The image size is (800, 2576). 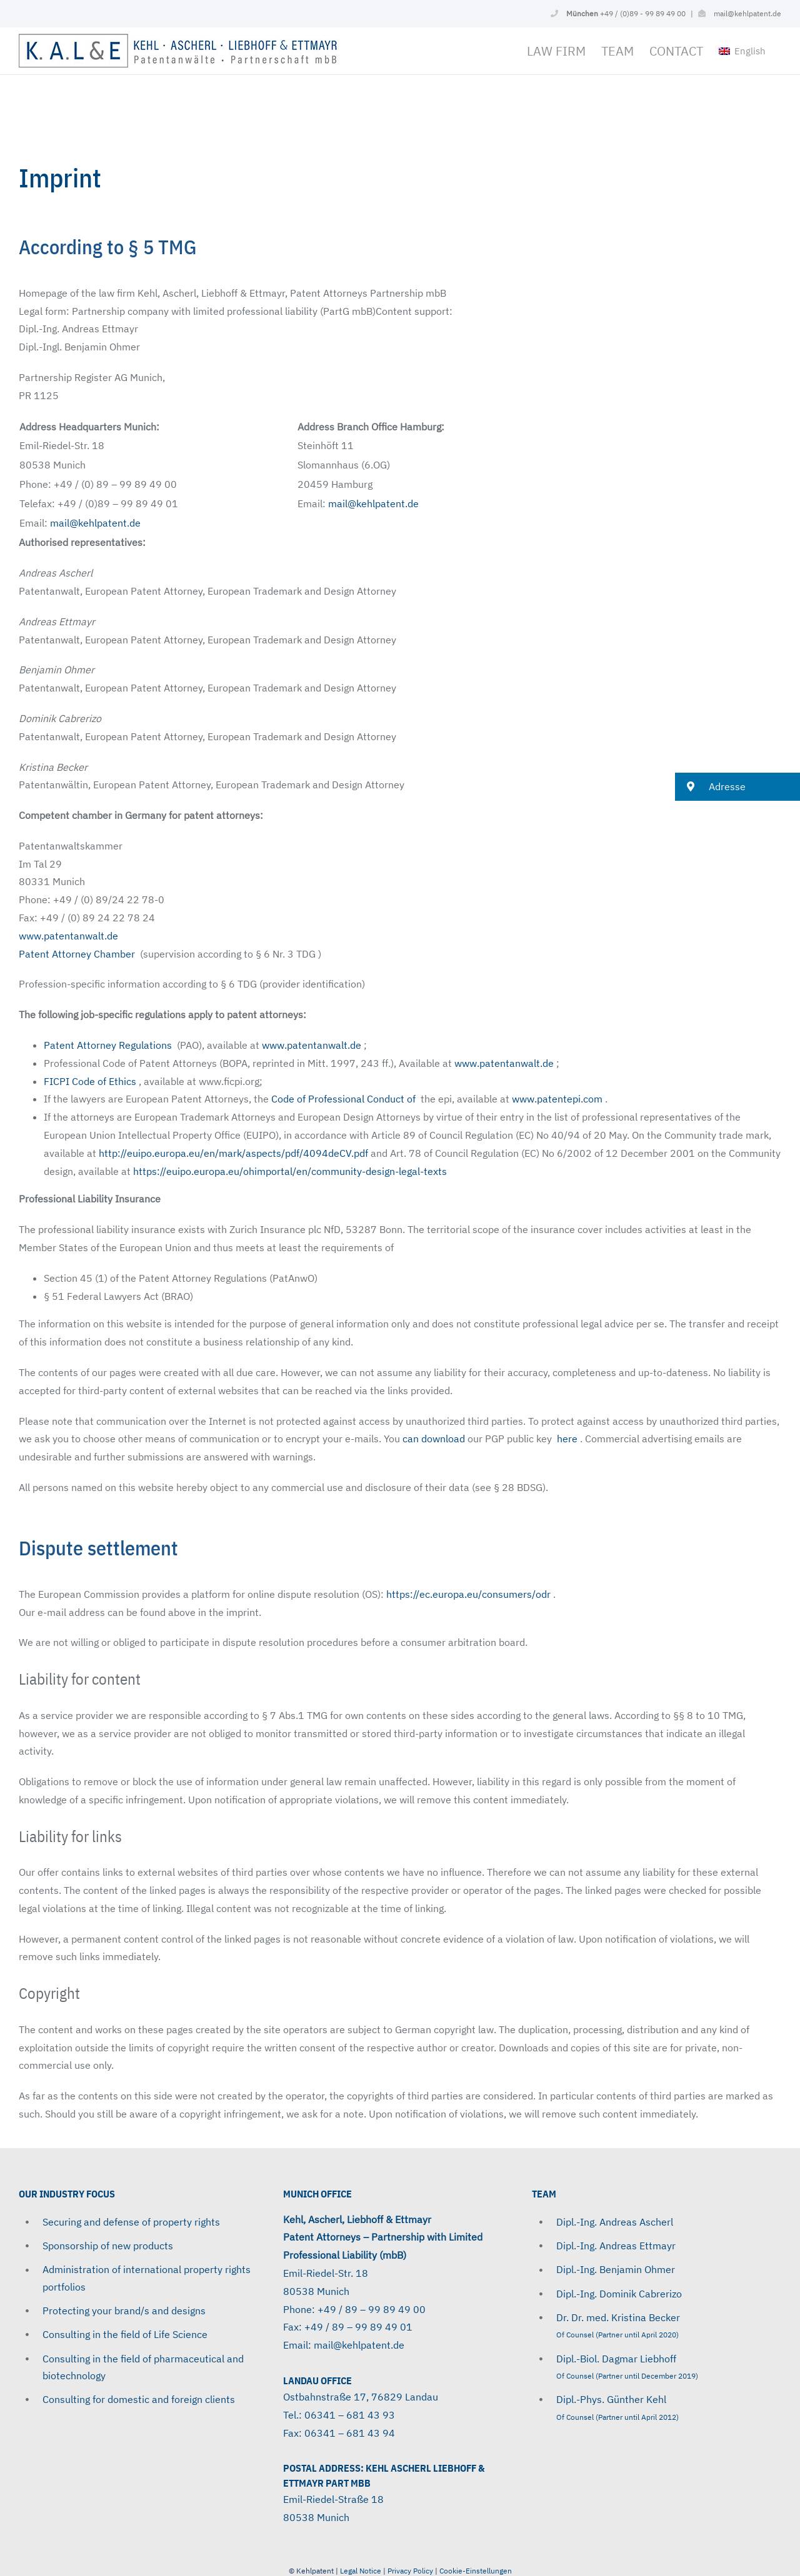 I want to click on Dipl.-Ing. Andreas Ettmayr, so click(x=616, y=2245).